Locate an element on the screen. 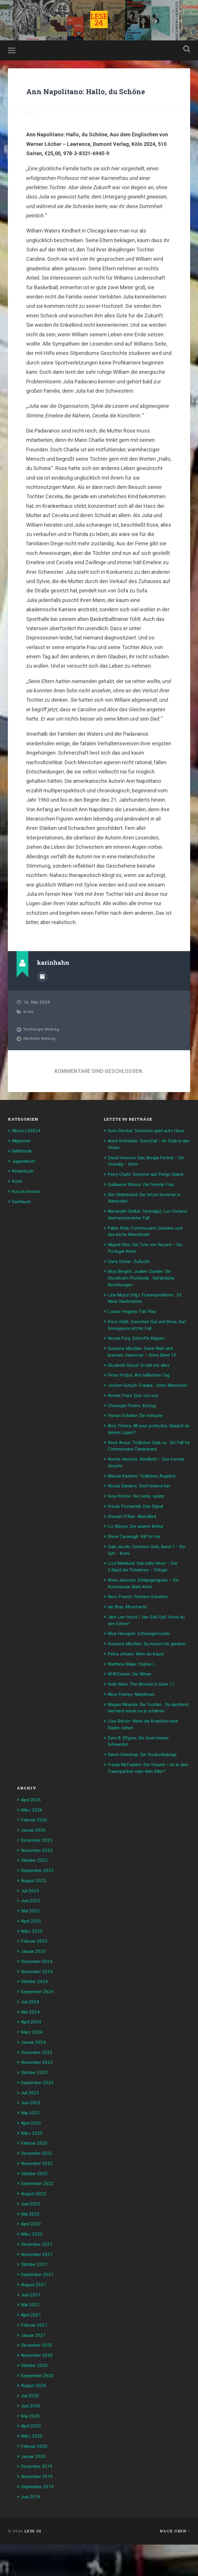 This screenshot has width=198, height=2576. Florian Scheibe: Die Verluste is located at coordinates (139, 1451).